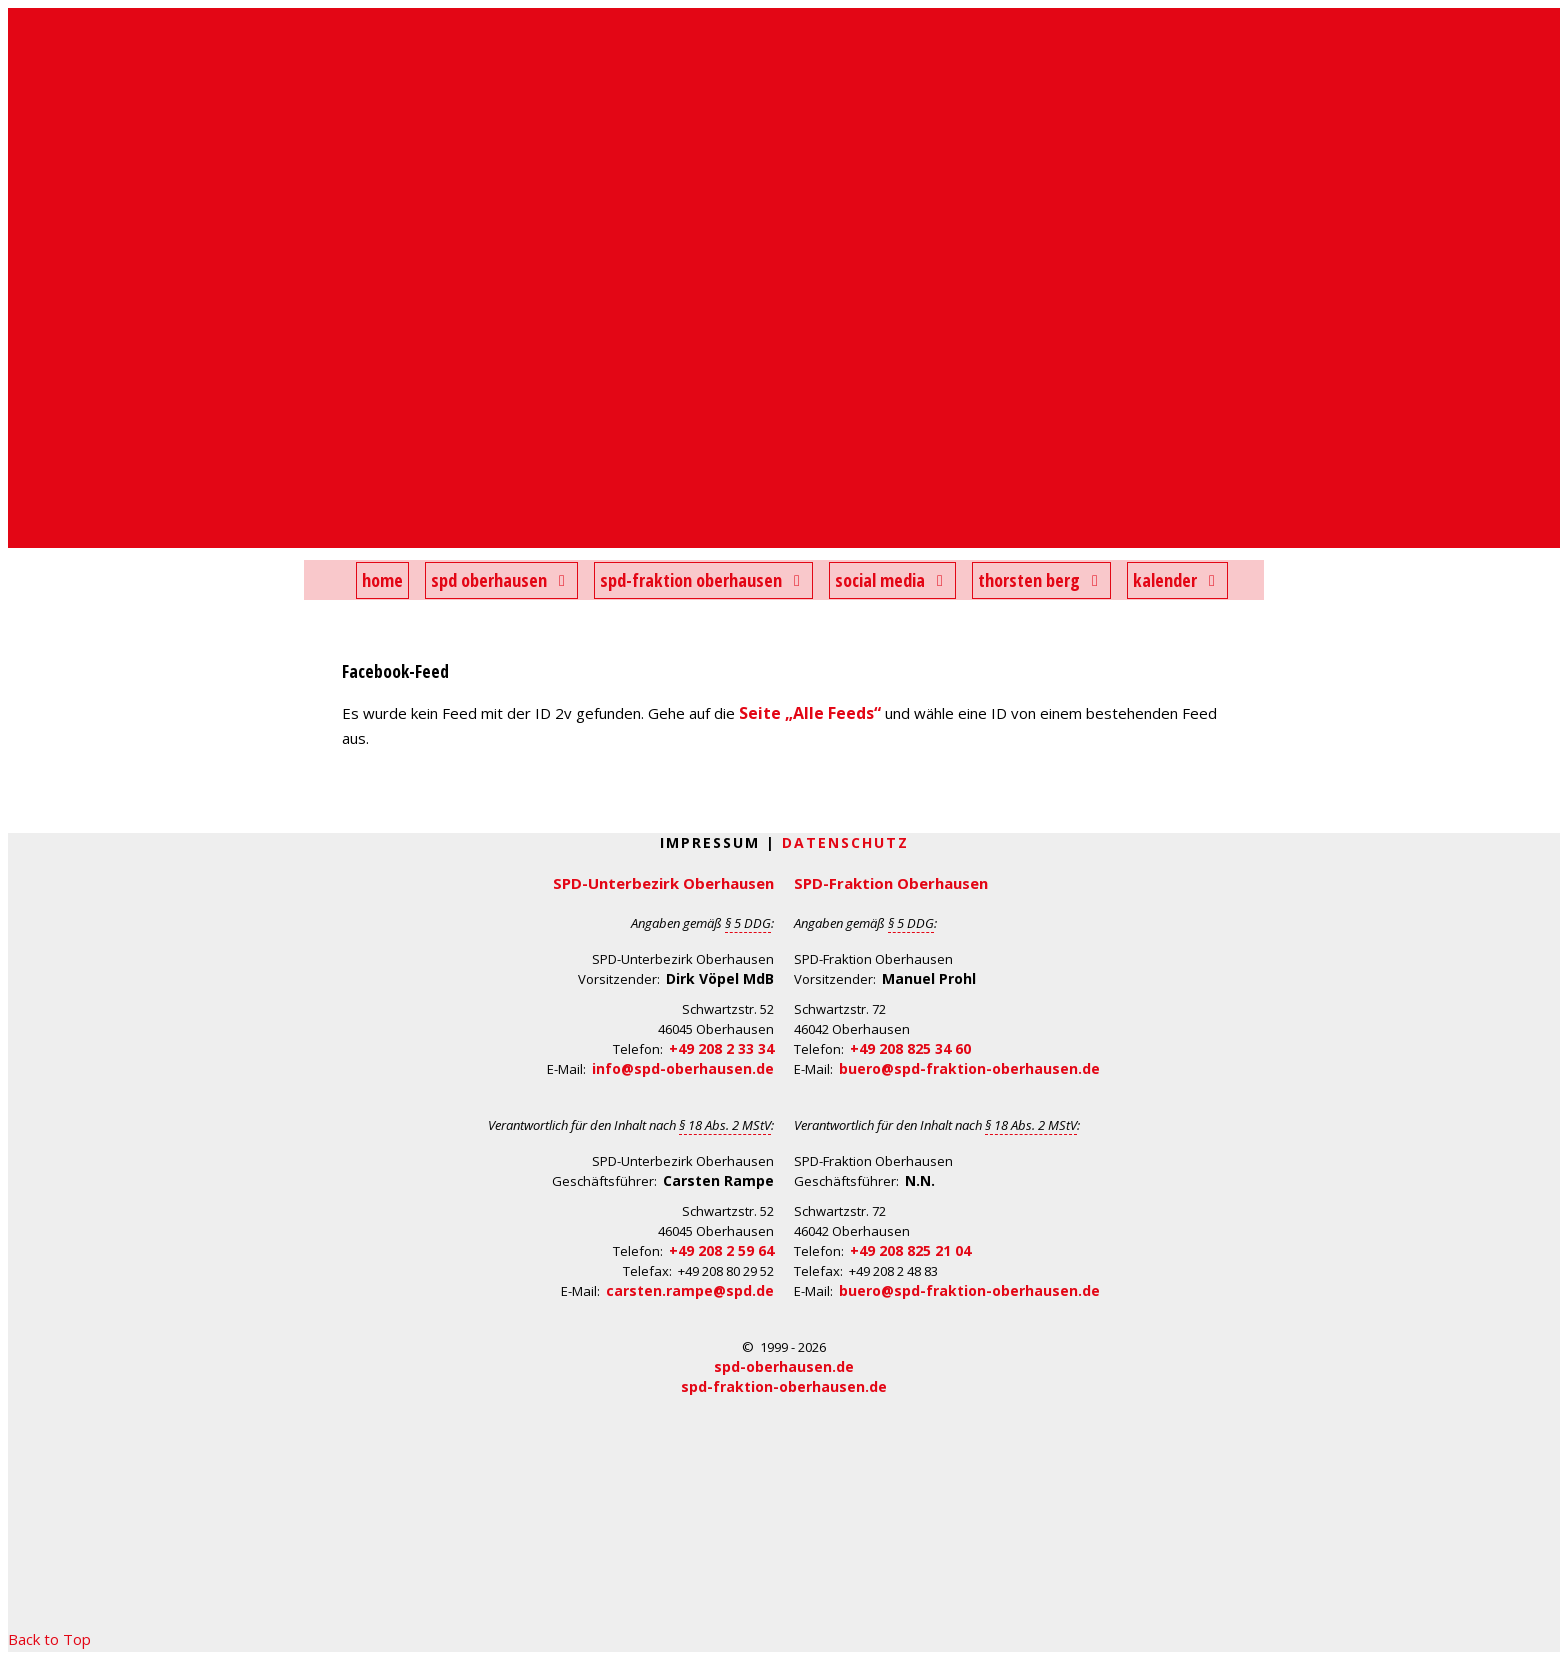 This screenshot has height=1660, width=1568. What do you see at coordinates (784, 1386) in the screenshot?
I see `spd-fraktion-oberhausen.de` at bounding box center [784, 1386].